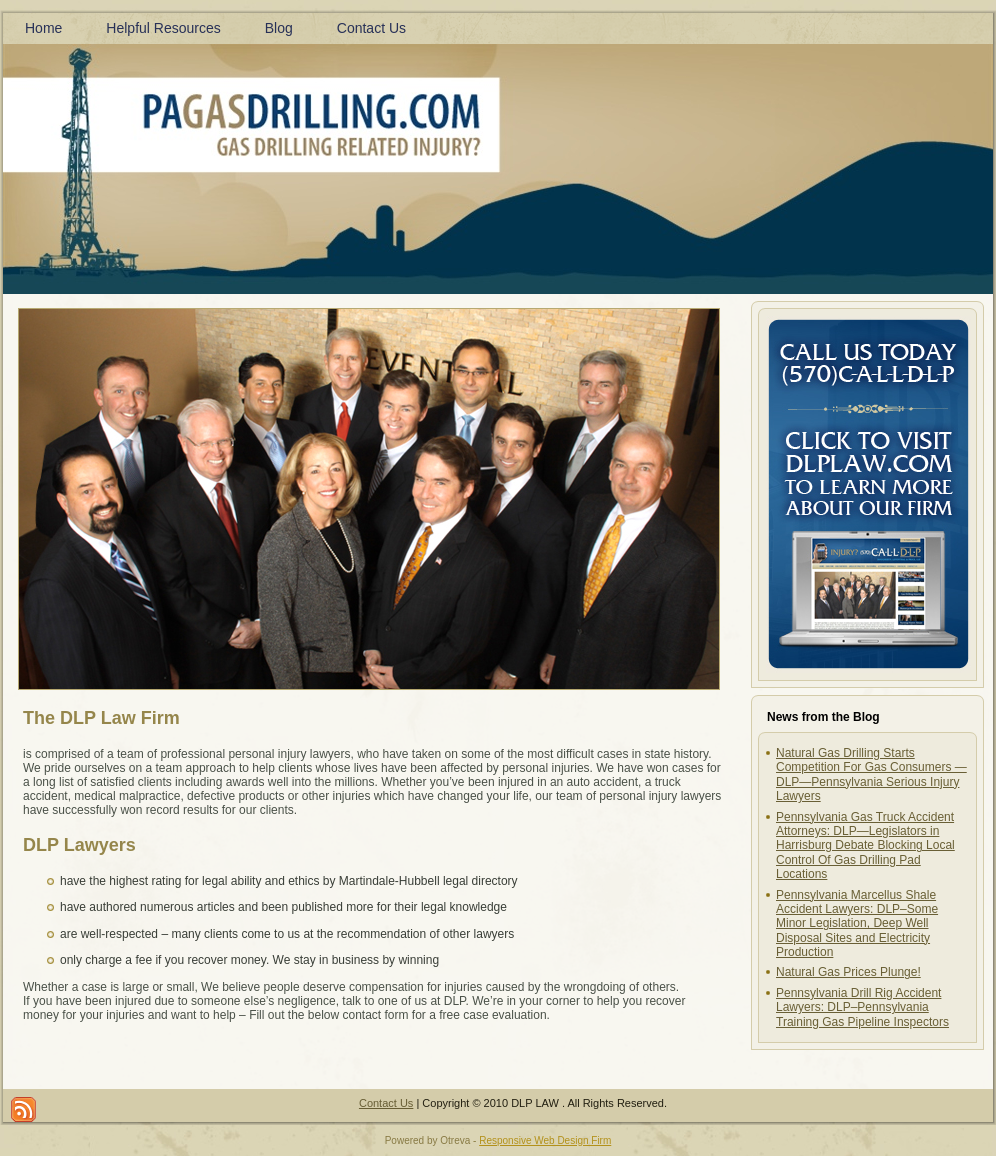  I want to click on Pennsylvania Drill Rig Accident Lawyers: DLP–Pennsylvania Training Gas Pipeline Inspectors, so click(862, 1007).